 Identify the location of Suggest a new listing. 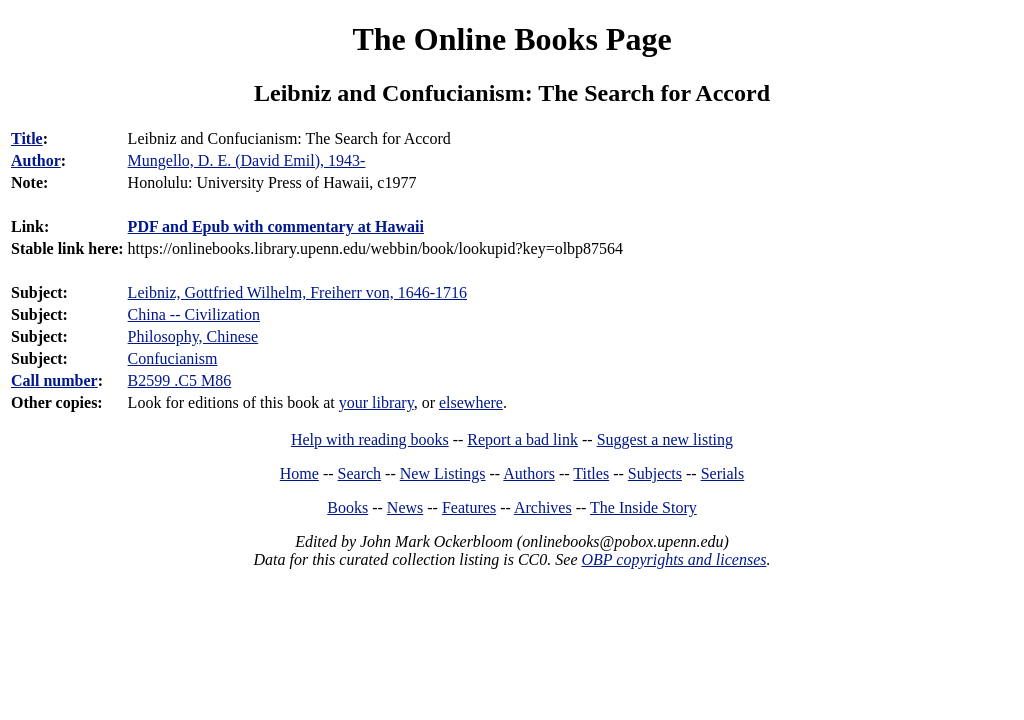
(665, 439).